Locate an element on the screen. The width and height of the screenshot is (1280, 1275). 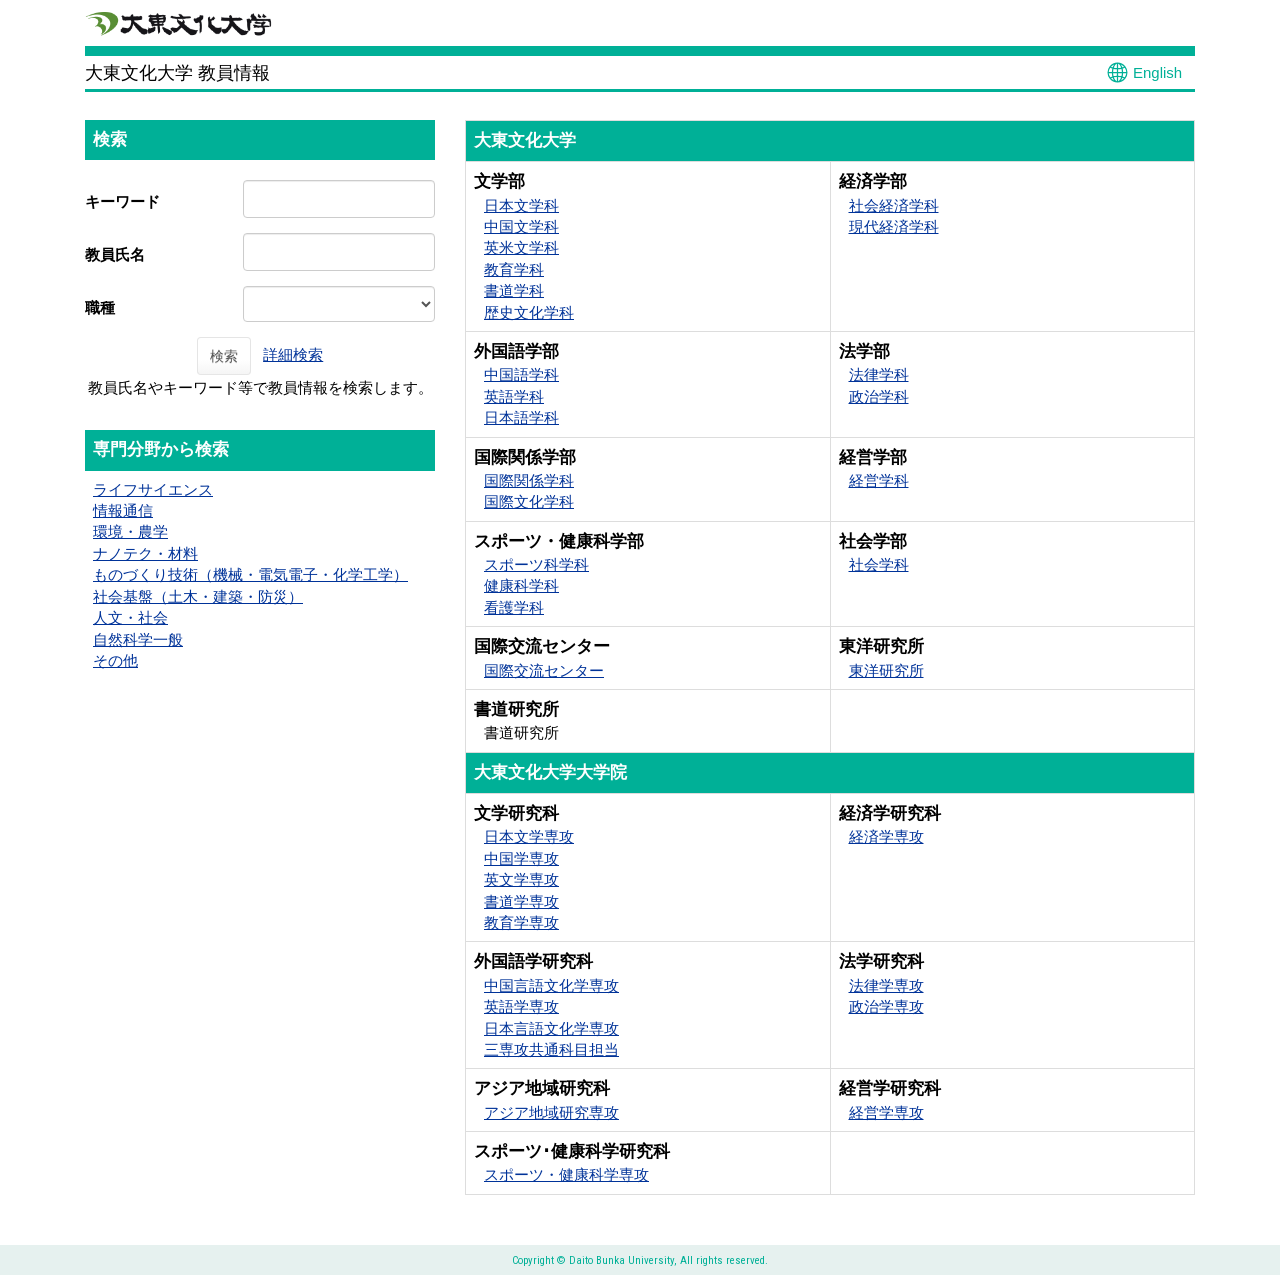
ものづくり技術（機械・電気電子・化学工学） is located at coordinates (250, 574).